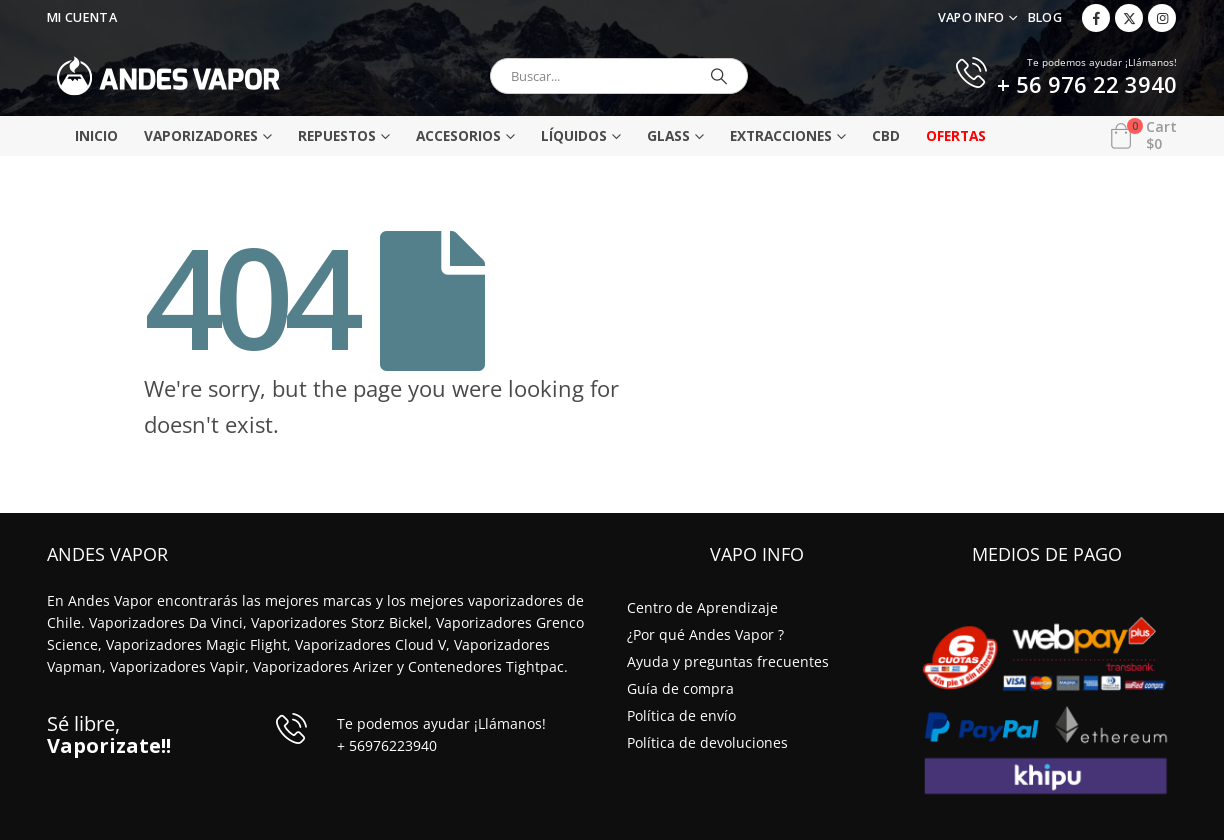 The height and width of the screenshot is (840, 1224). I want to click on Guía de compra, so click(680, 688).